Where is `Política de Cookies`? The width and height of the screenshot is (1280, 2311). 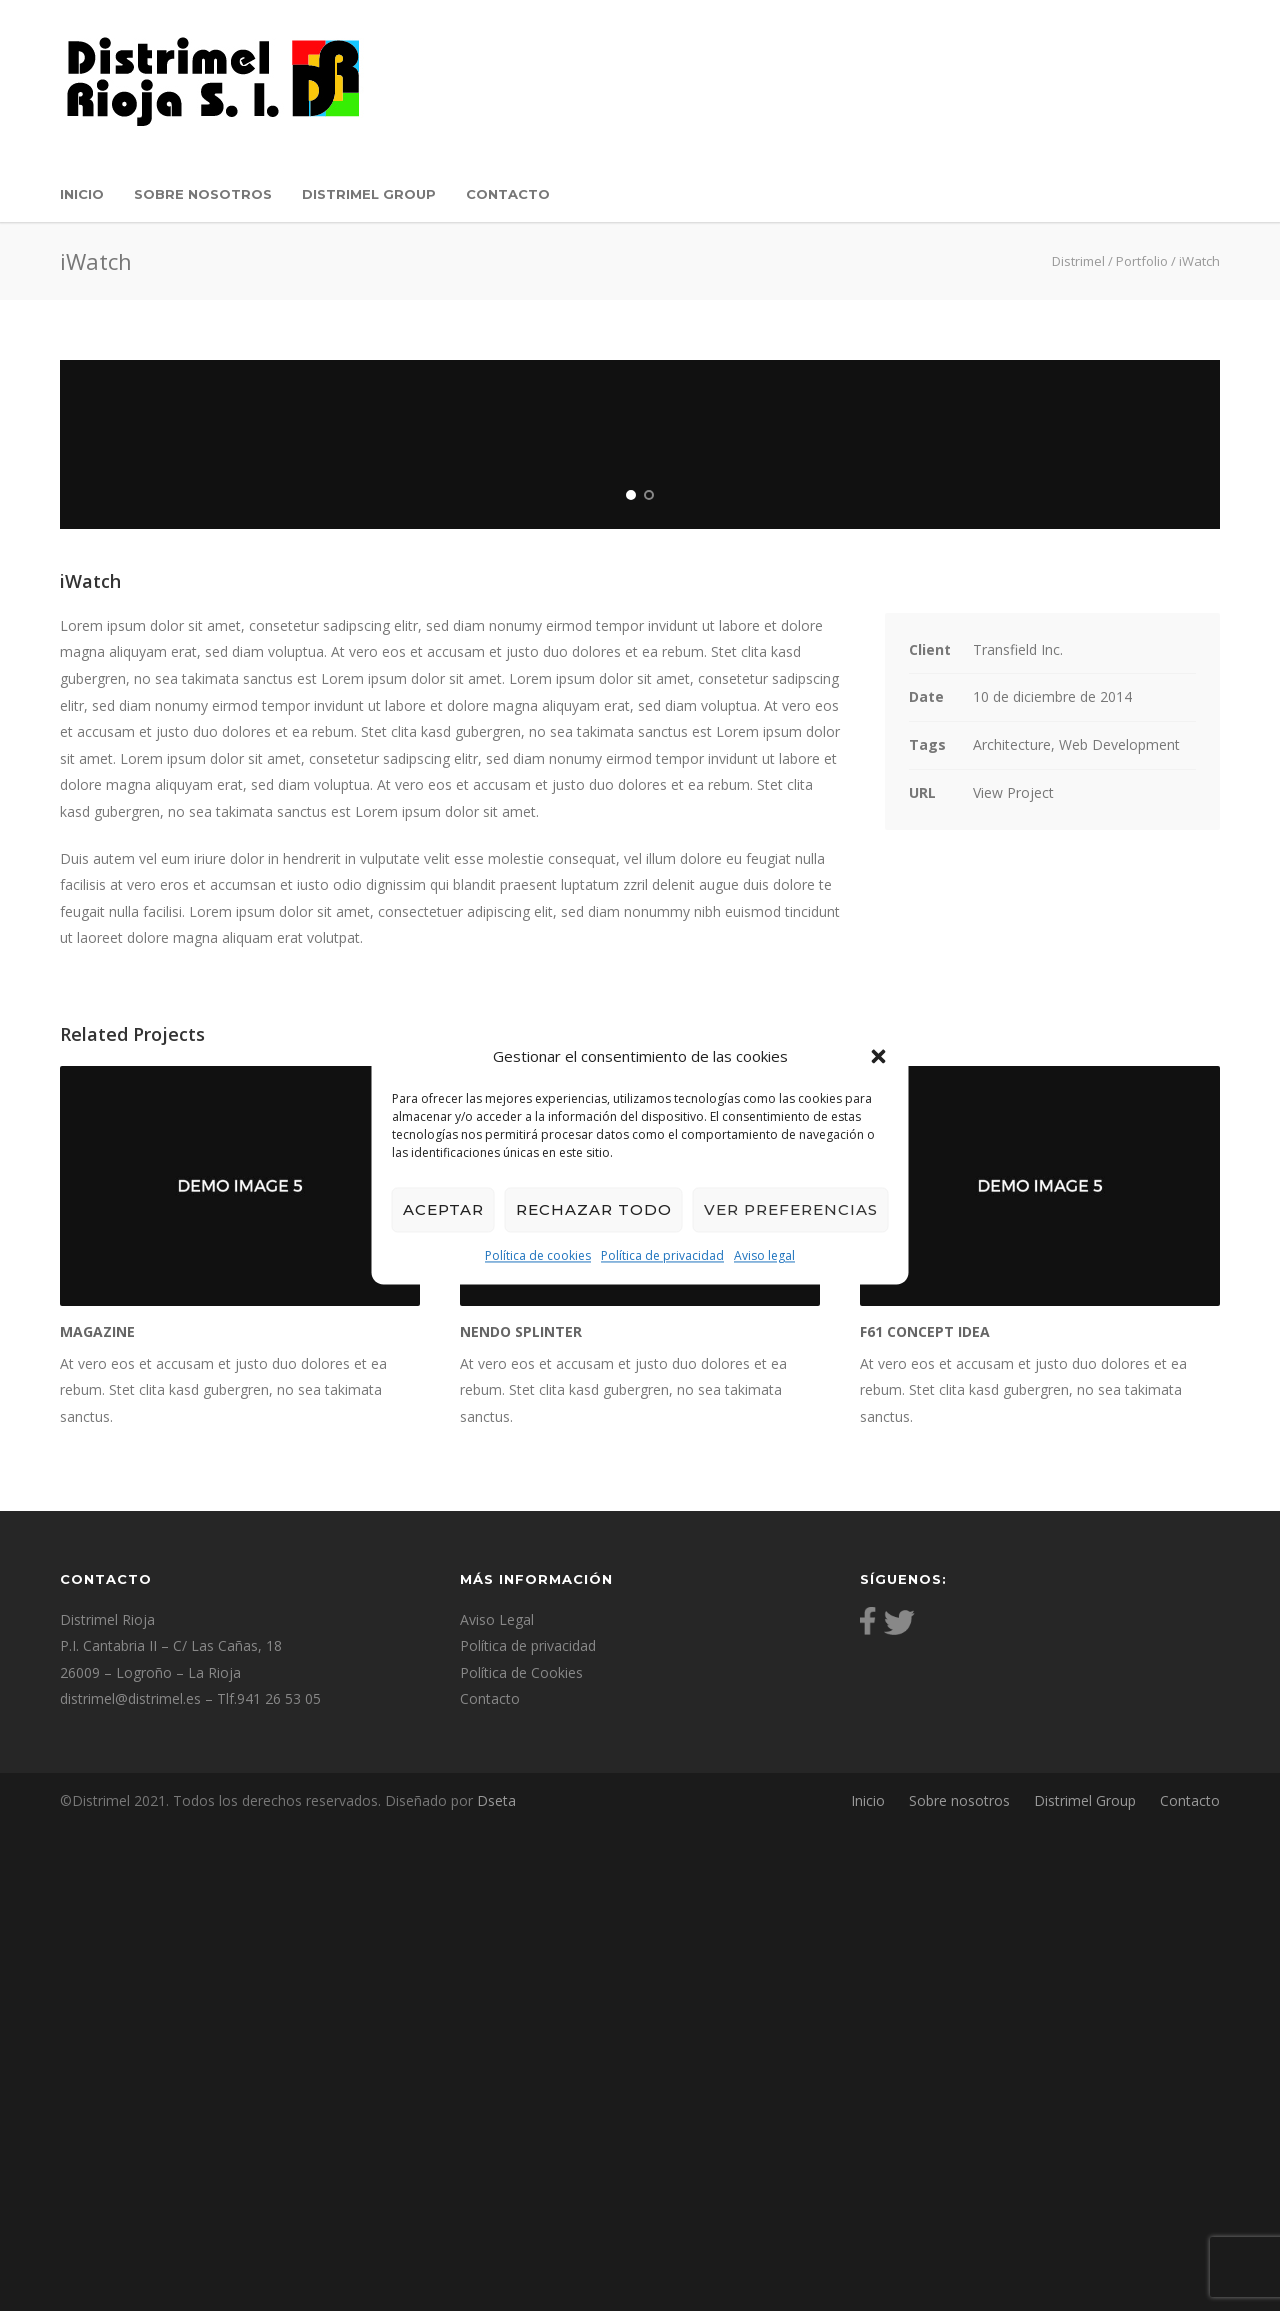
Política de Cookies is located at coordinates (521, 2156).